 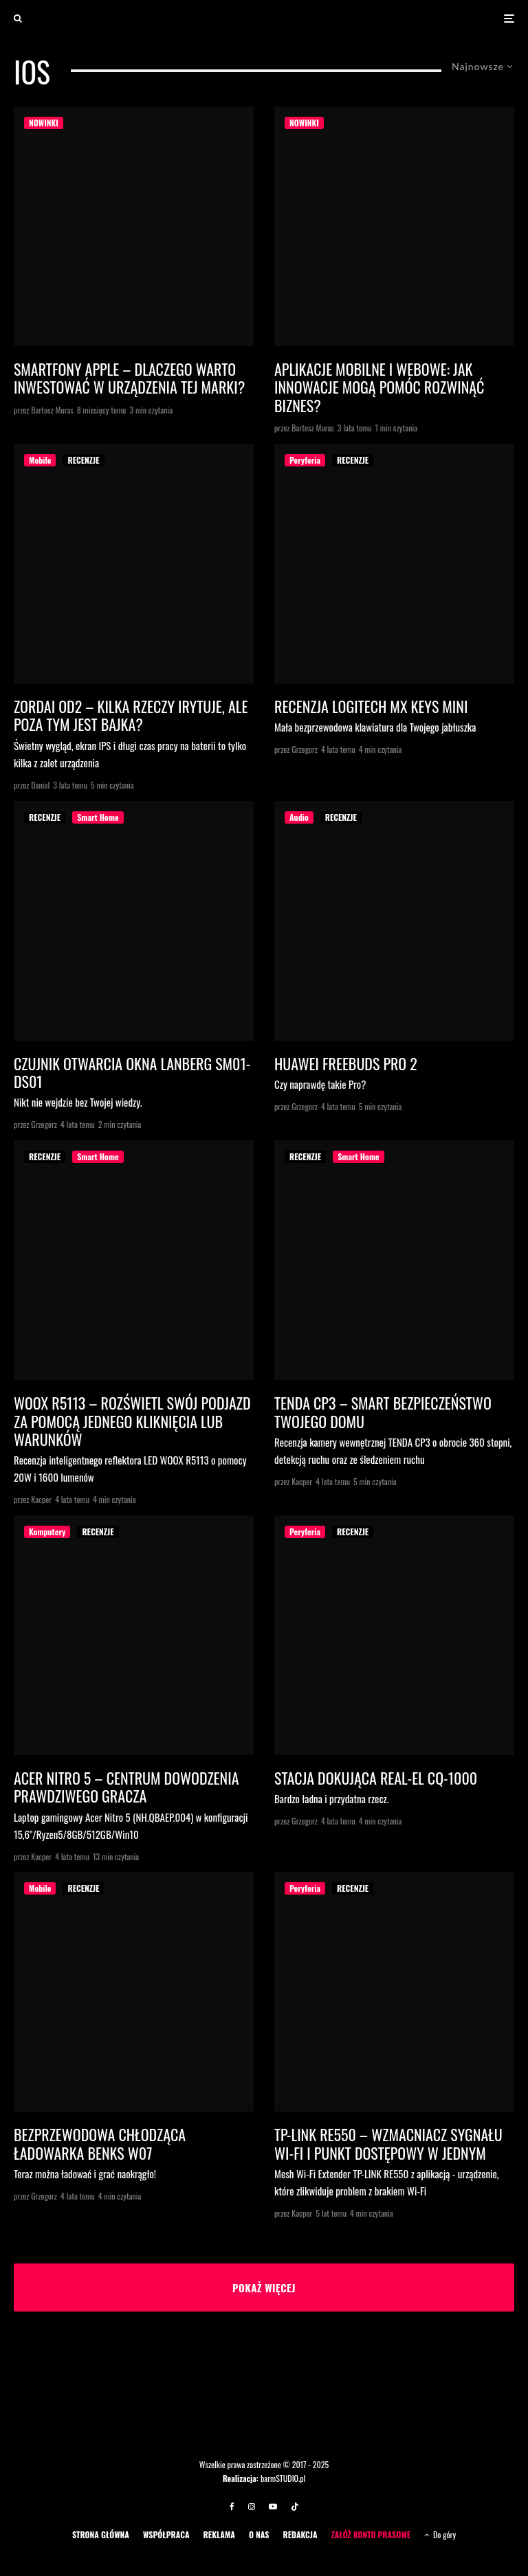 What do you see at coordinates (100, 2143) in the screenshot?
I see `Bezprzewodowa chłodząca ładowarka Benks W07` at bounding box center [100, 2143].